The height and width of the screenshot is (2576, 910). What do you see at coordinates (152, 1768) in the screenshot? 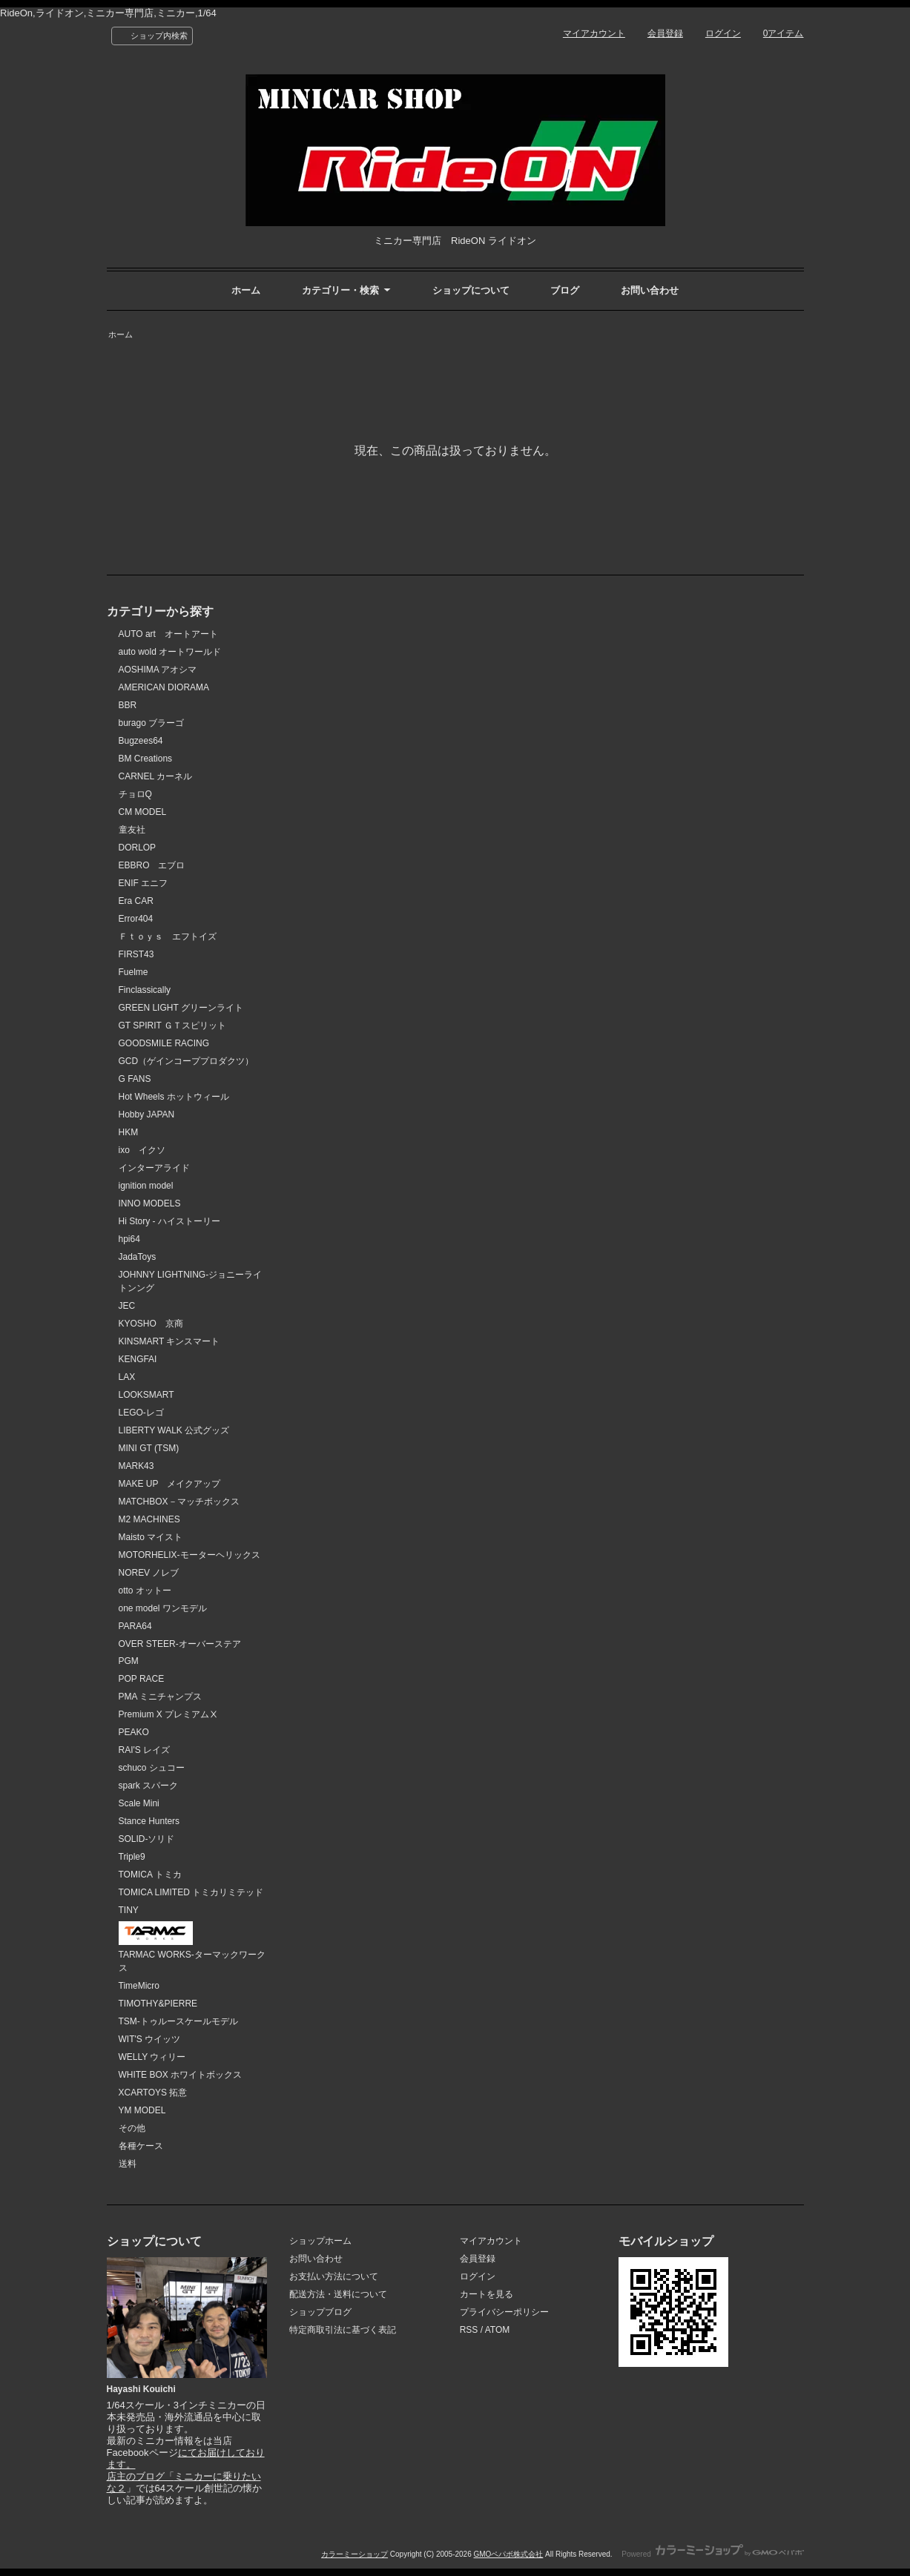
I see `schuco シュコー` at bounding box center [152, 1768].